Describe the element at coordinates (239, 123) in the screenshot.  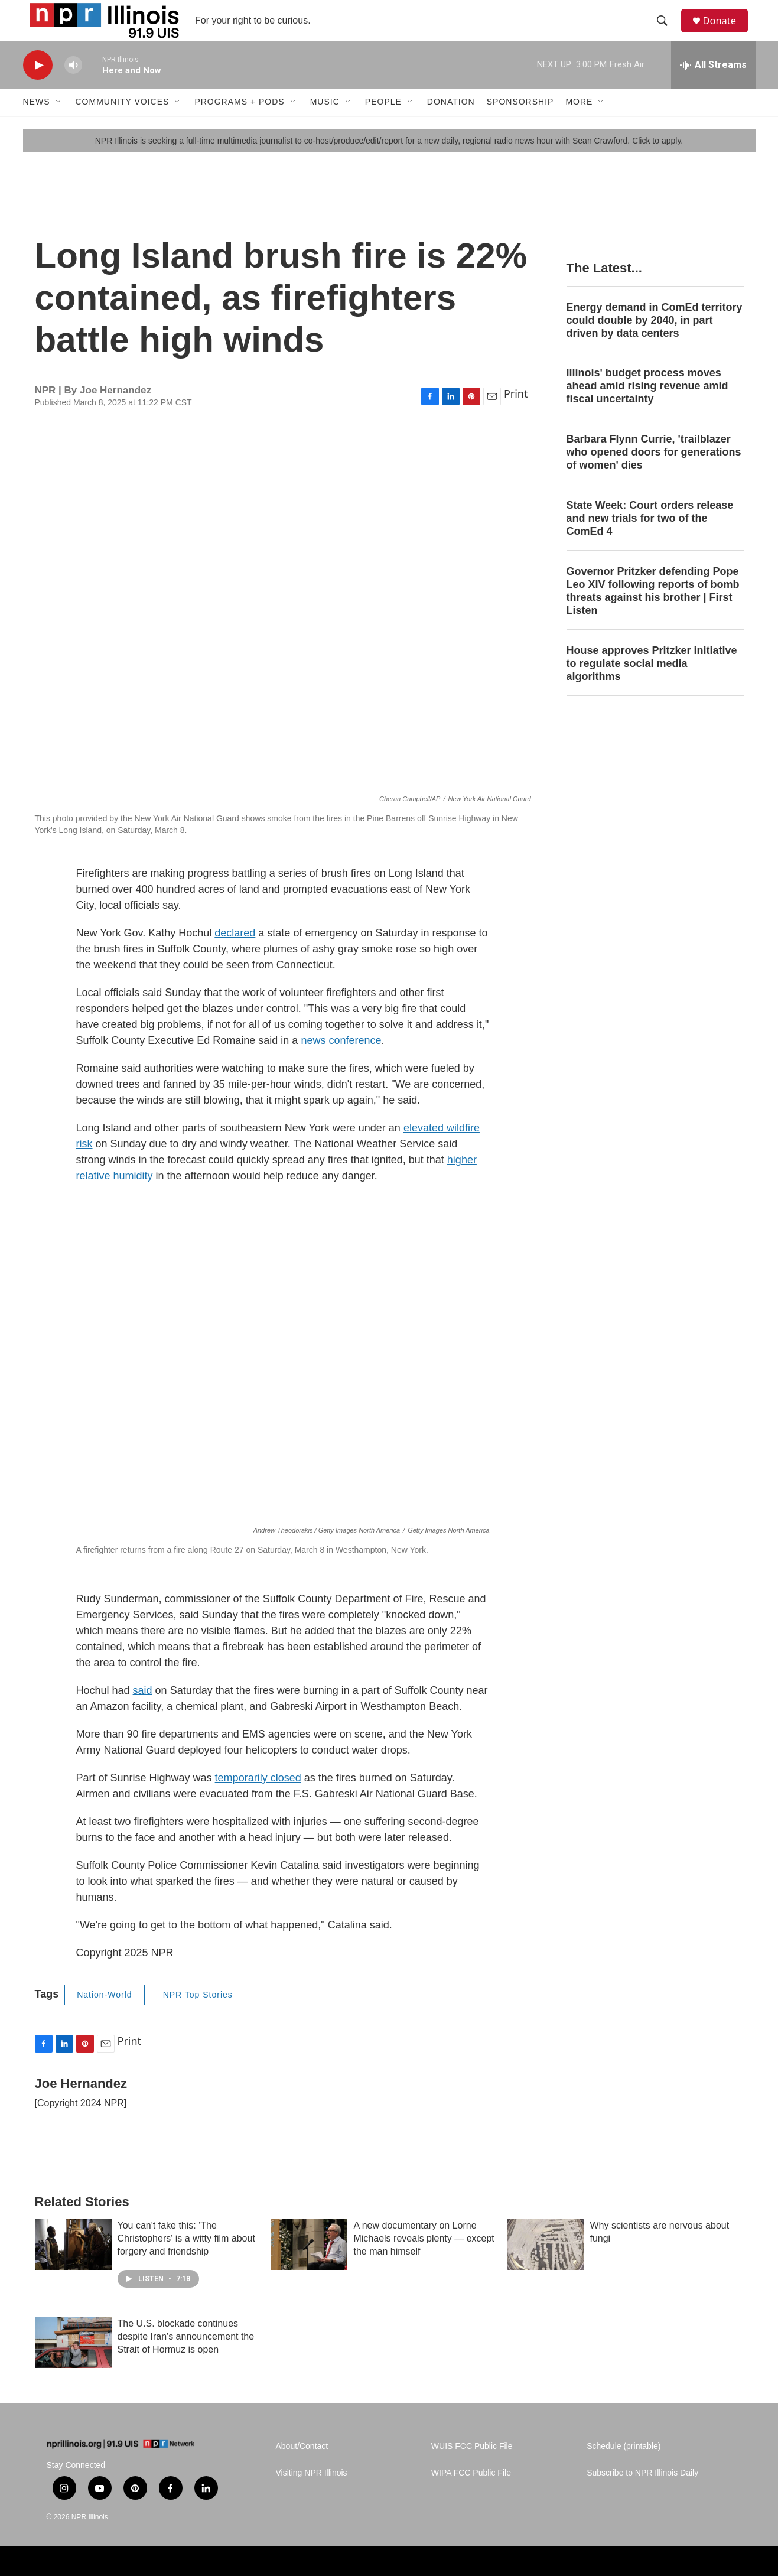
I see `Programs + Pods` at that location.